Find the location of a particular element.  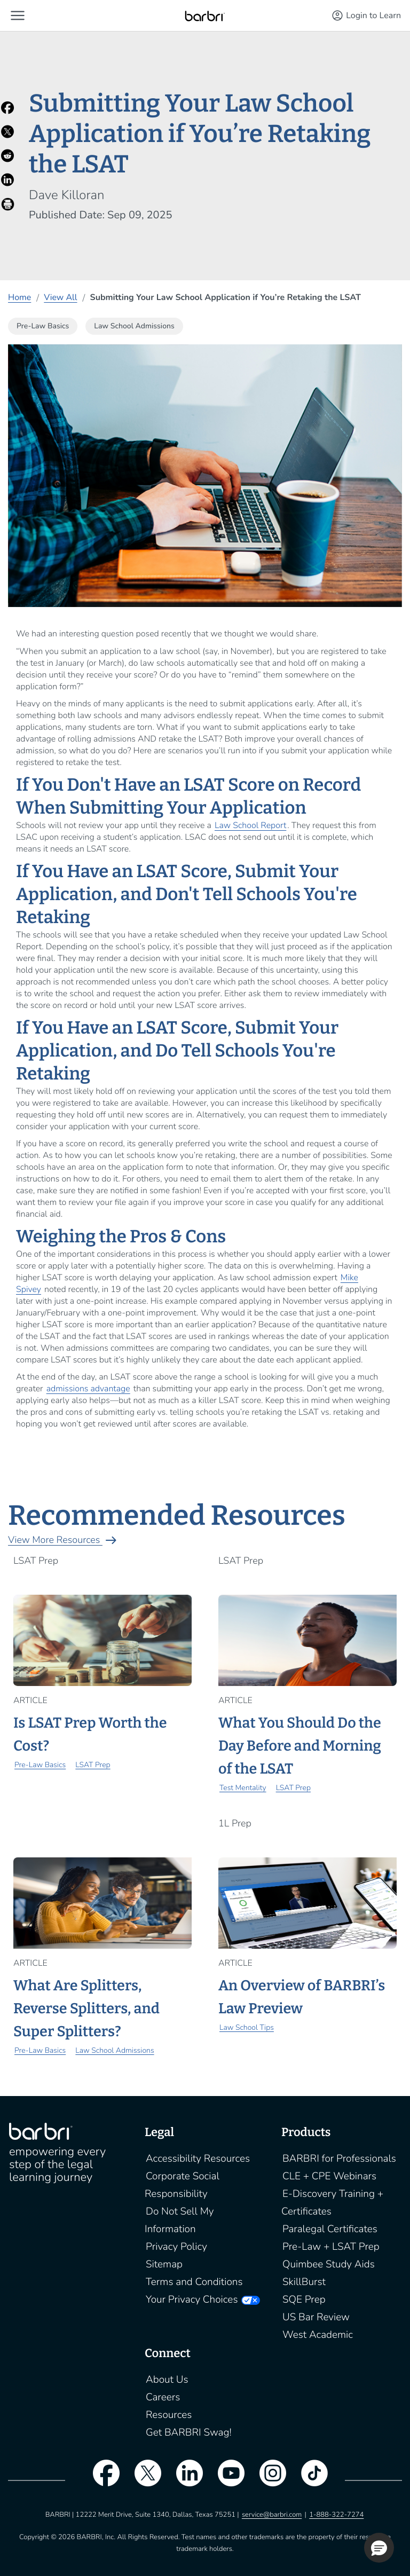

Home is located at coordinates (19, 297).